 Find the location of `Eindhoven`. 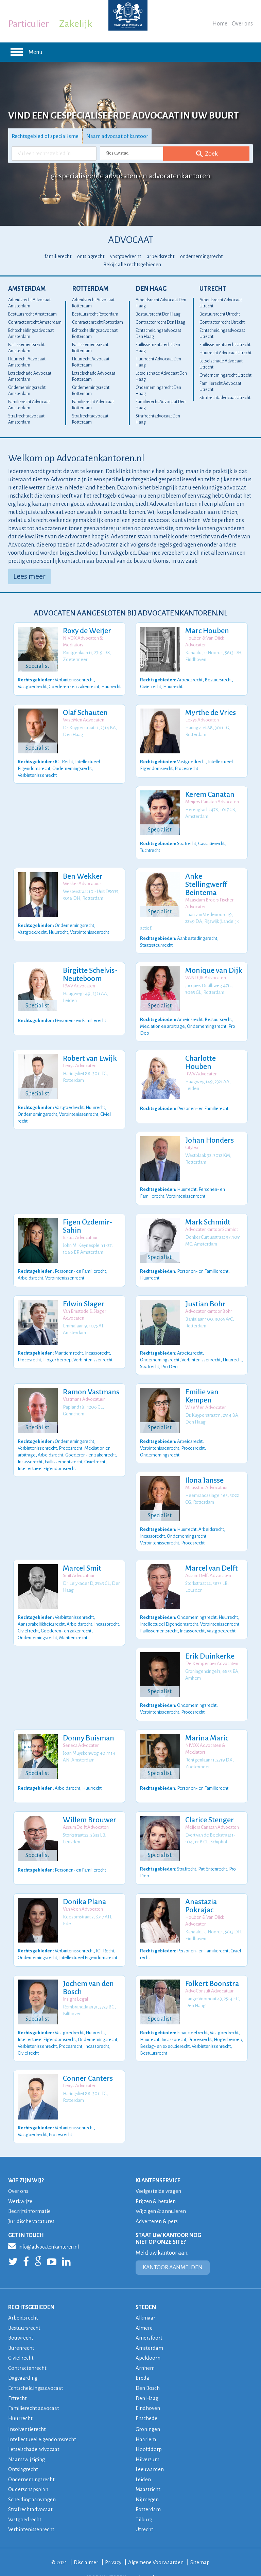

Eindhoven is located at coordinates (148, 2391).